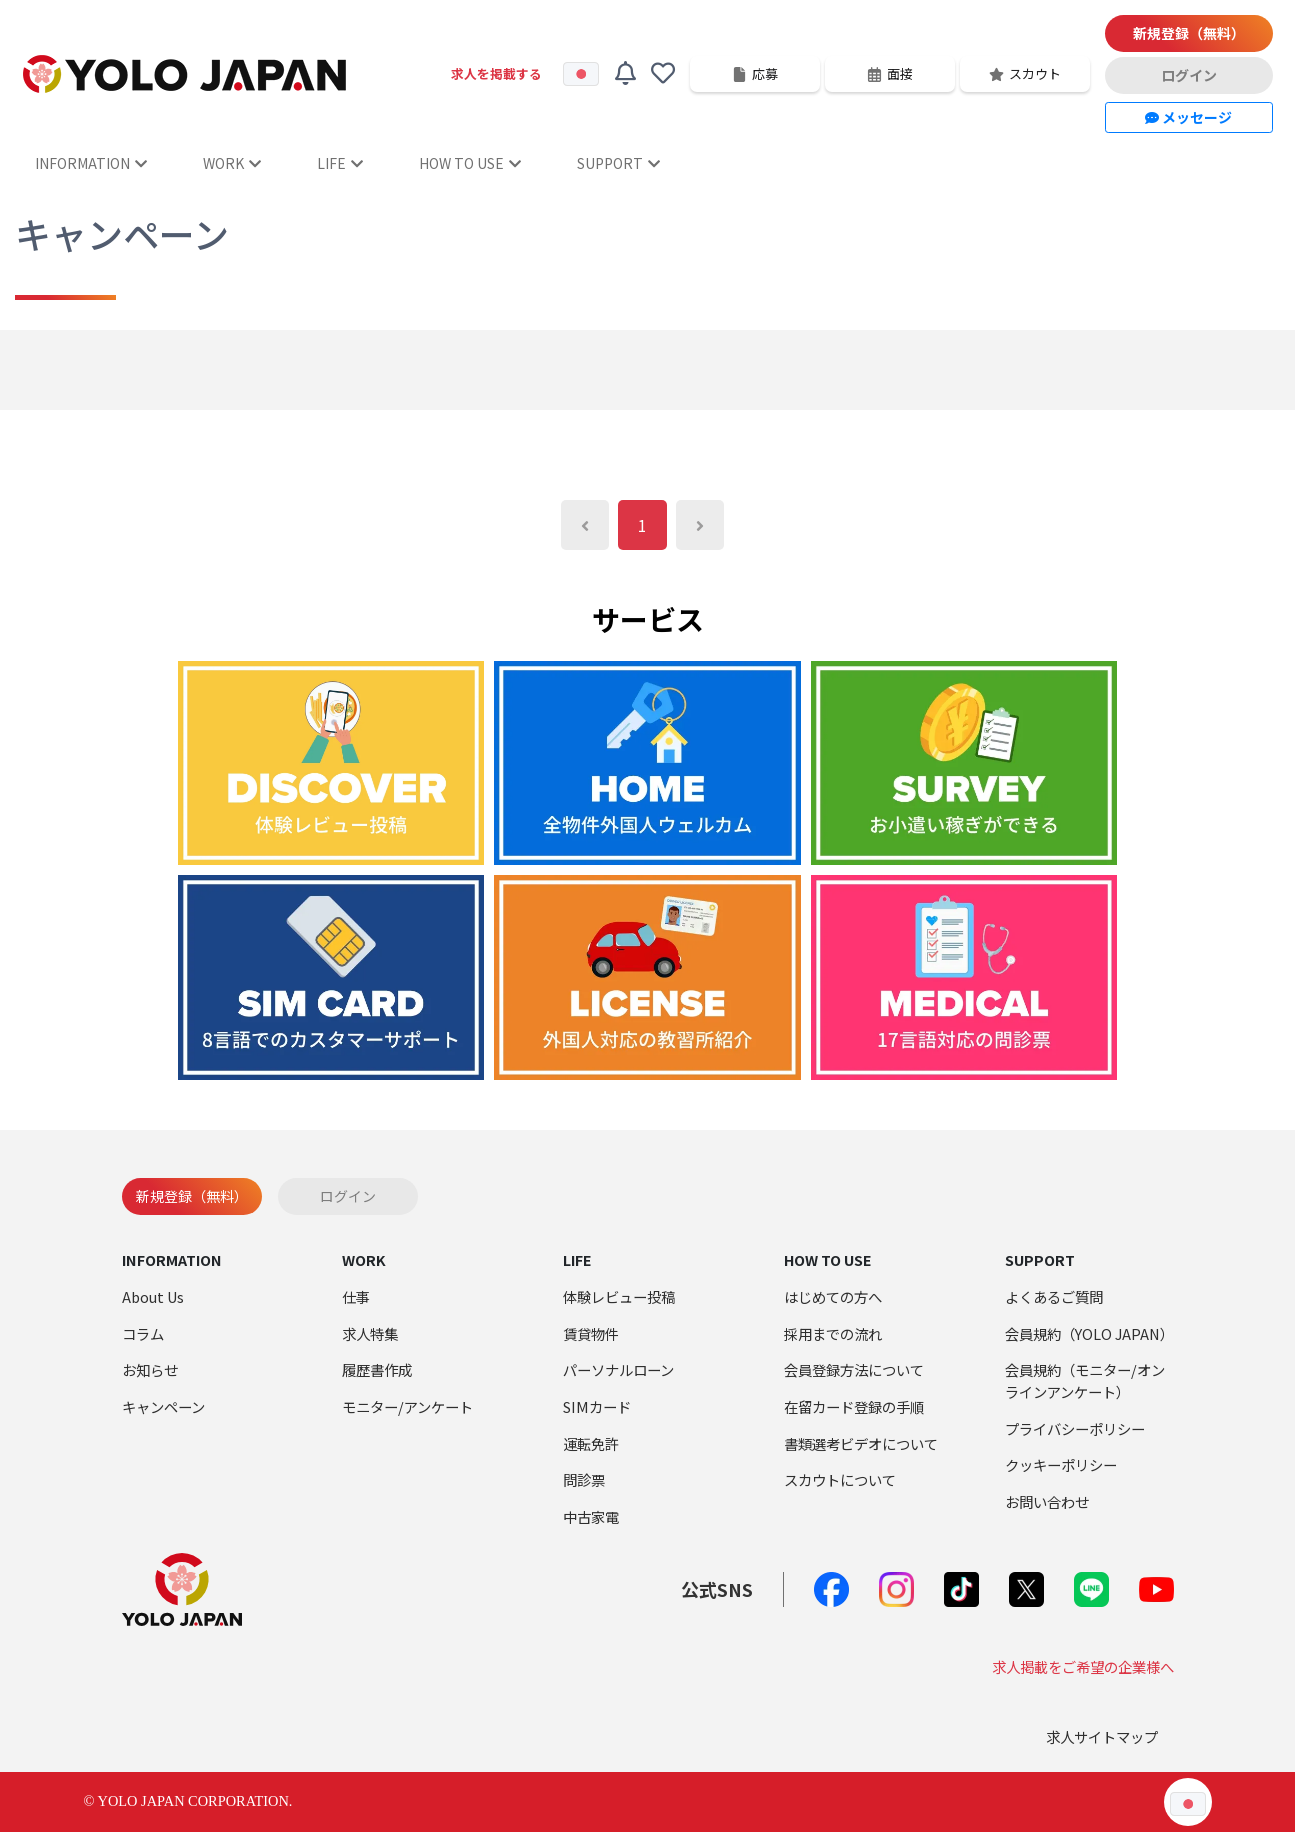  What do you see at coordinates (356, 1296) in the screenshot?
I see `仕事` at bounding box center [356, 1296].